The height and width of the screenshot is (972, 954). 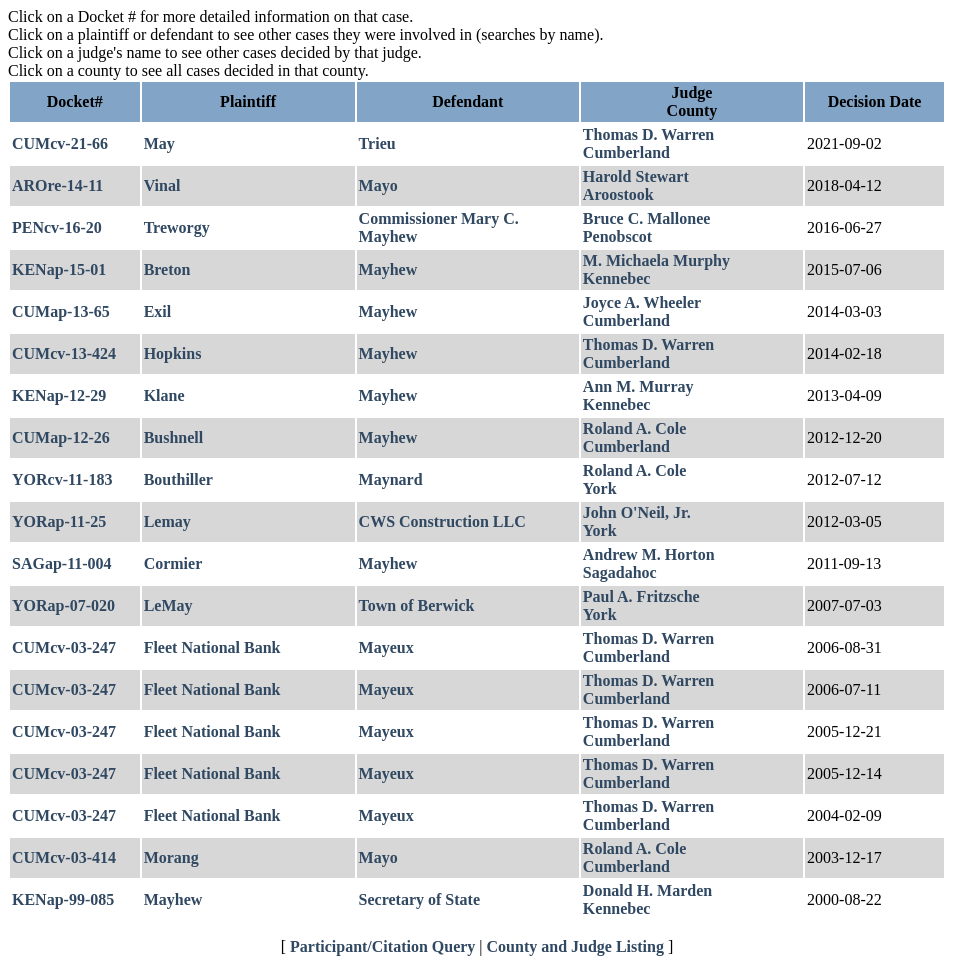 I want to click on Exil, so click(x=158, y=311).